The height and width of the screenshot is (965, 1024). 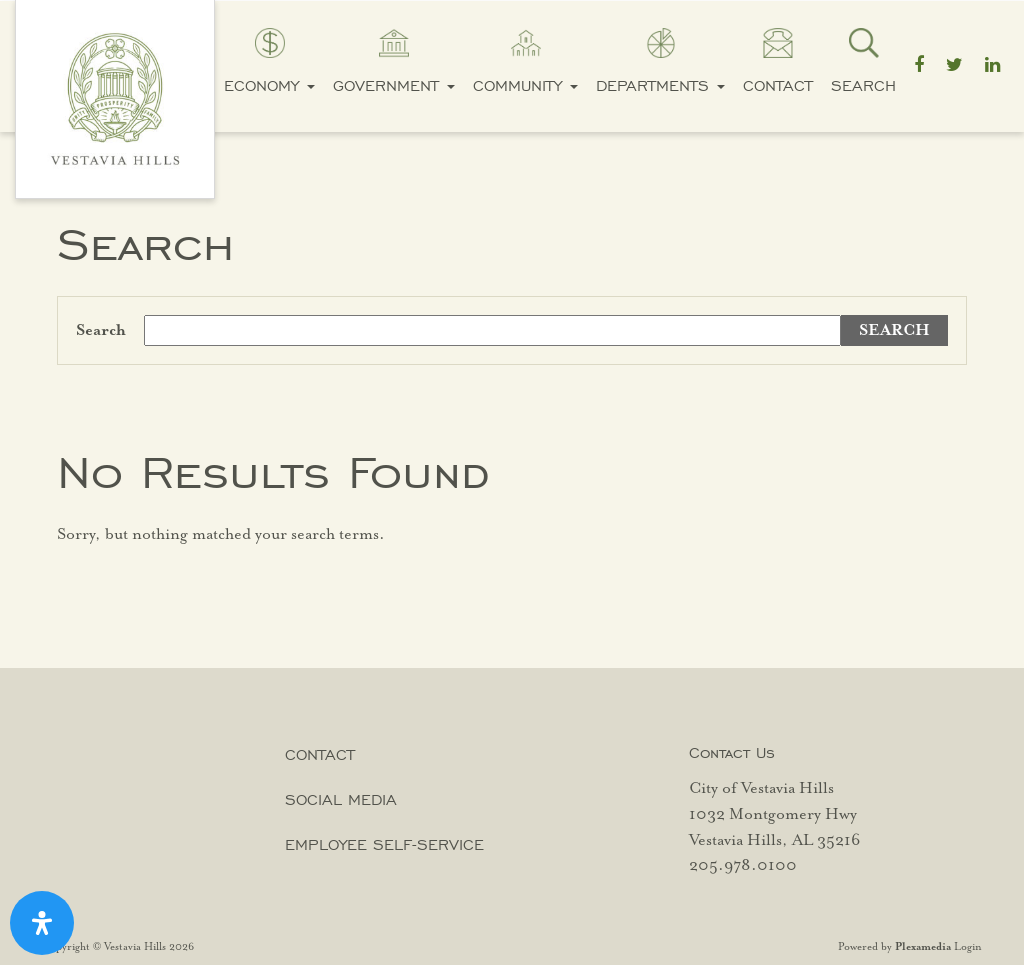 I want to click on Departments, so click(x=660, y=85).